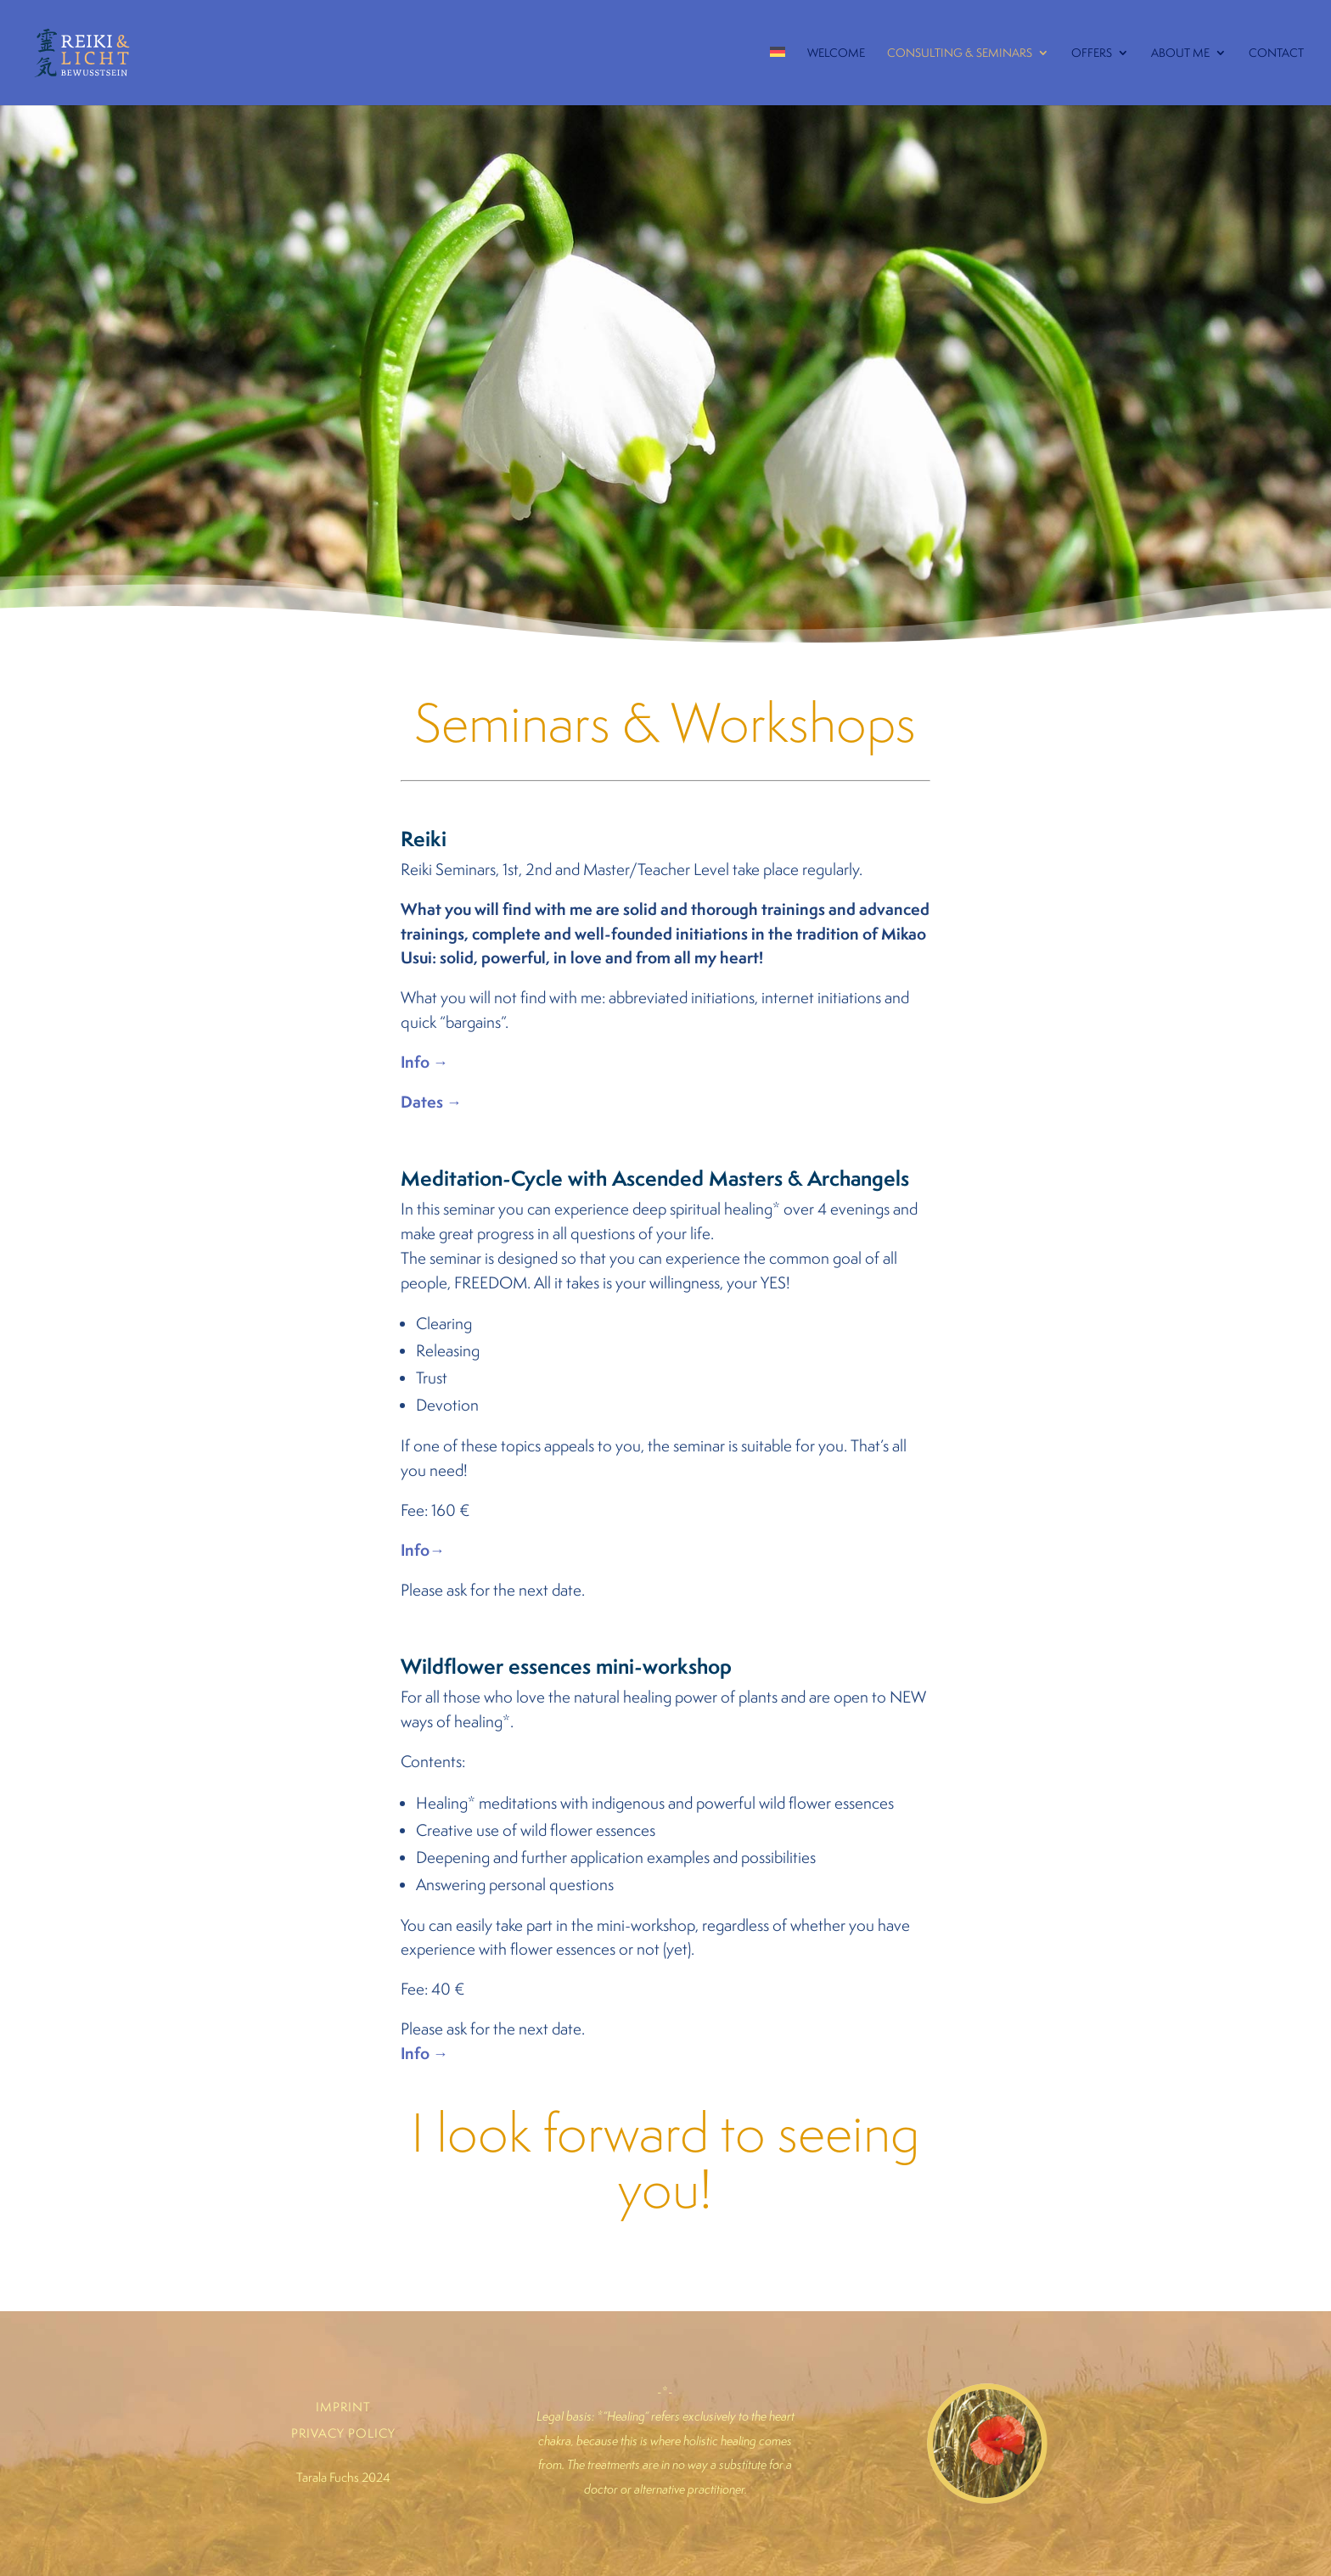  I want to click on Dates →, so click(431, 1102).